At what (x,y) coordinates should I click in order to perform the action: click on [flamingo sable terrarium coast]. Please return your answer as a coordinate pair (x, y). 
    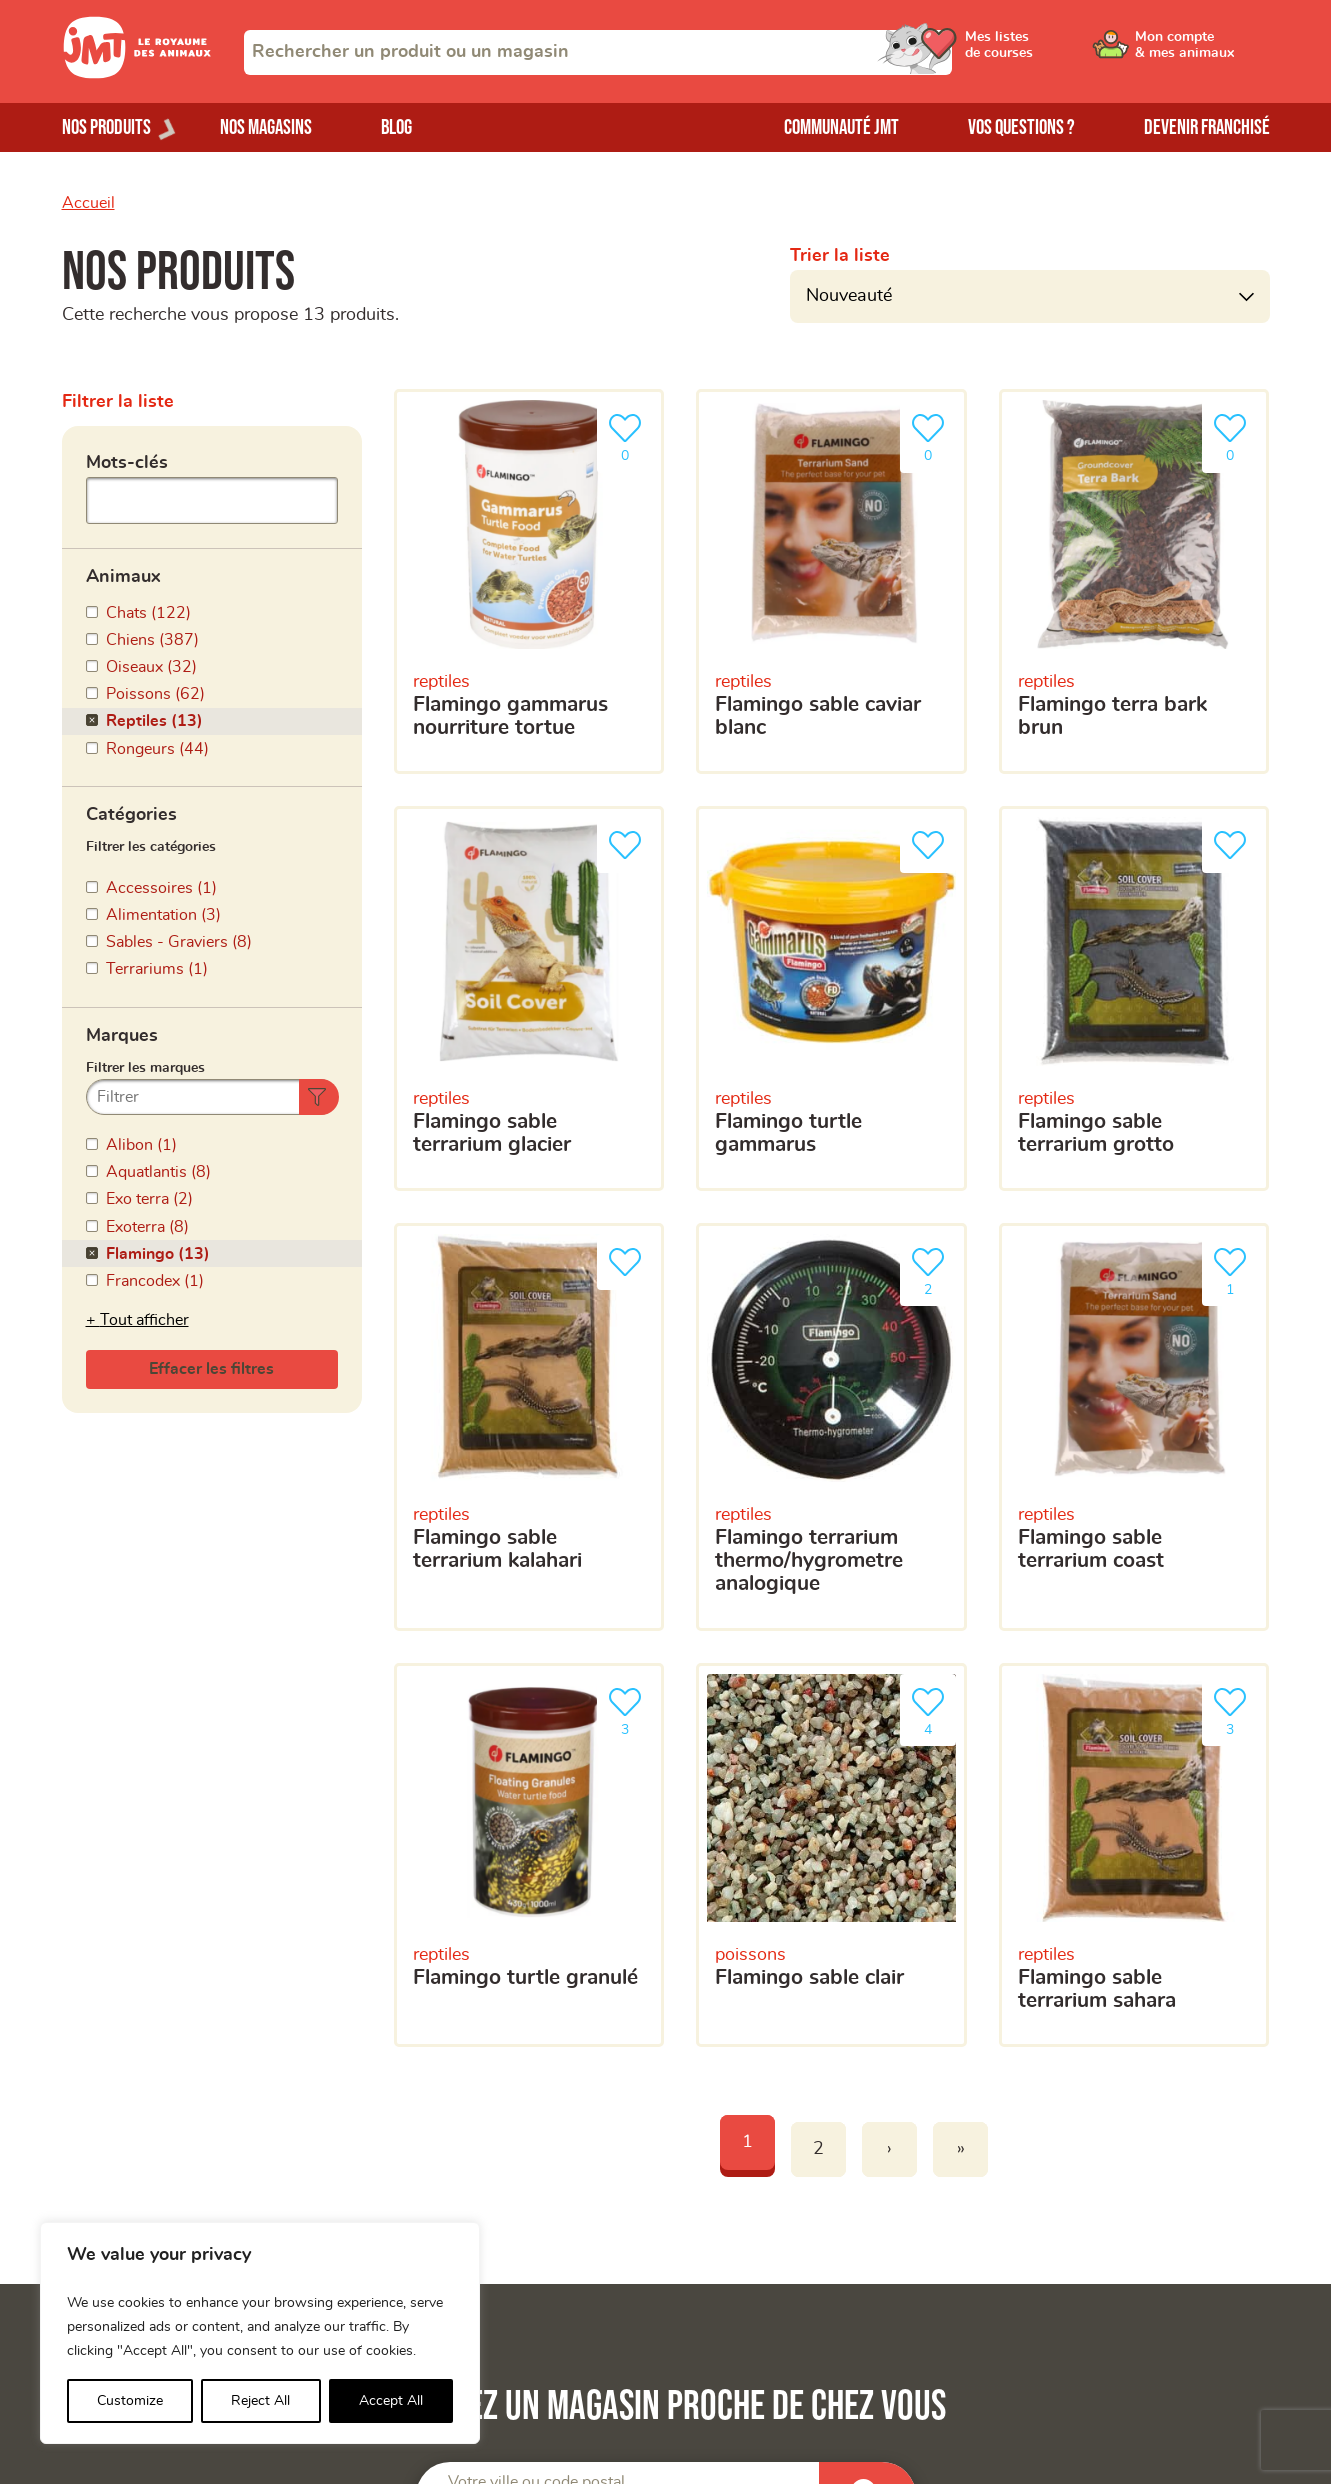
    Looking at the image, I should click on (1134, 1427).